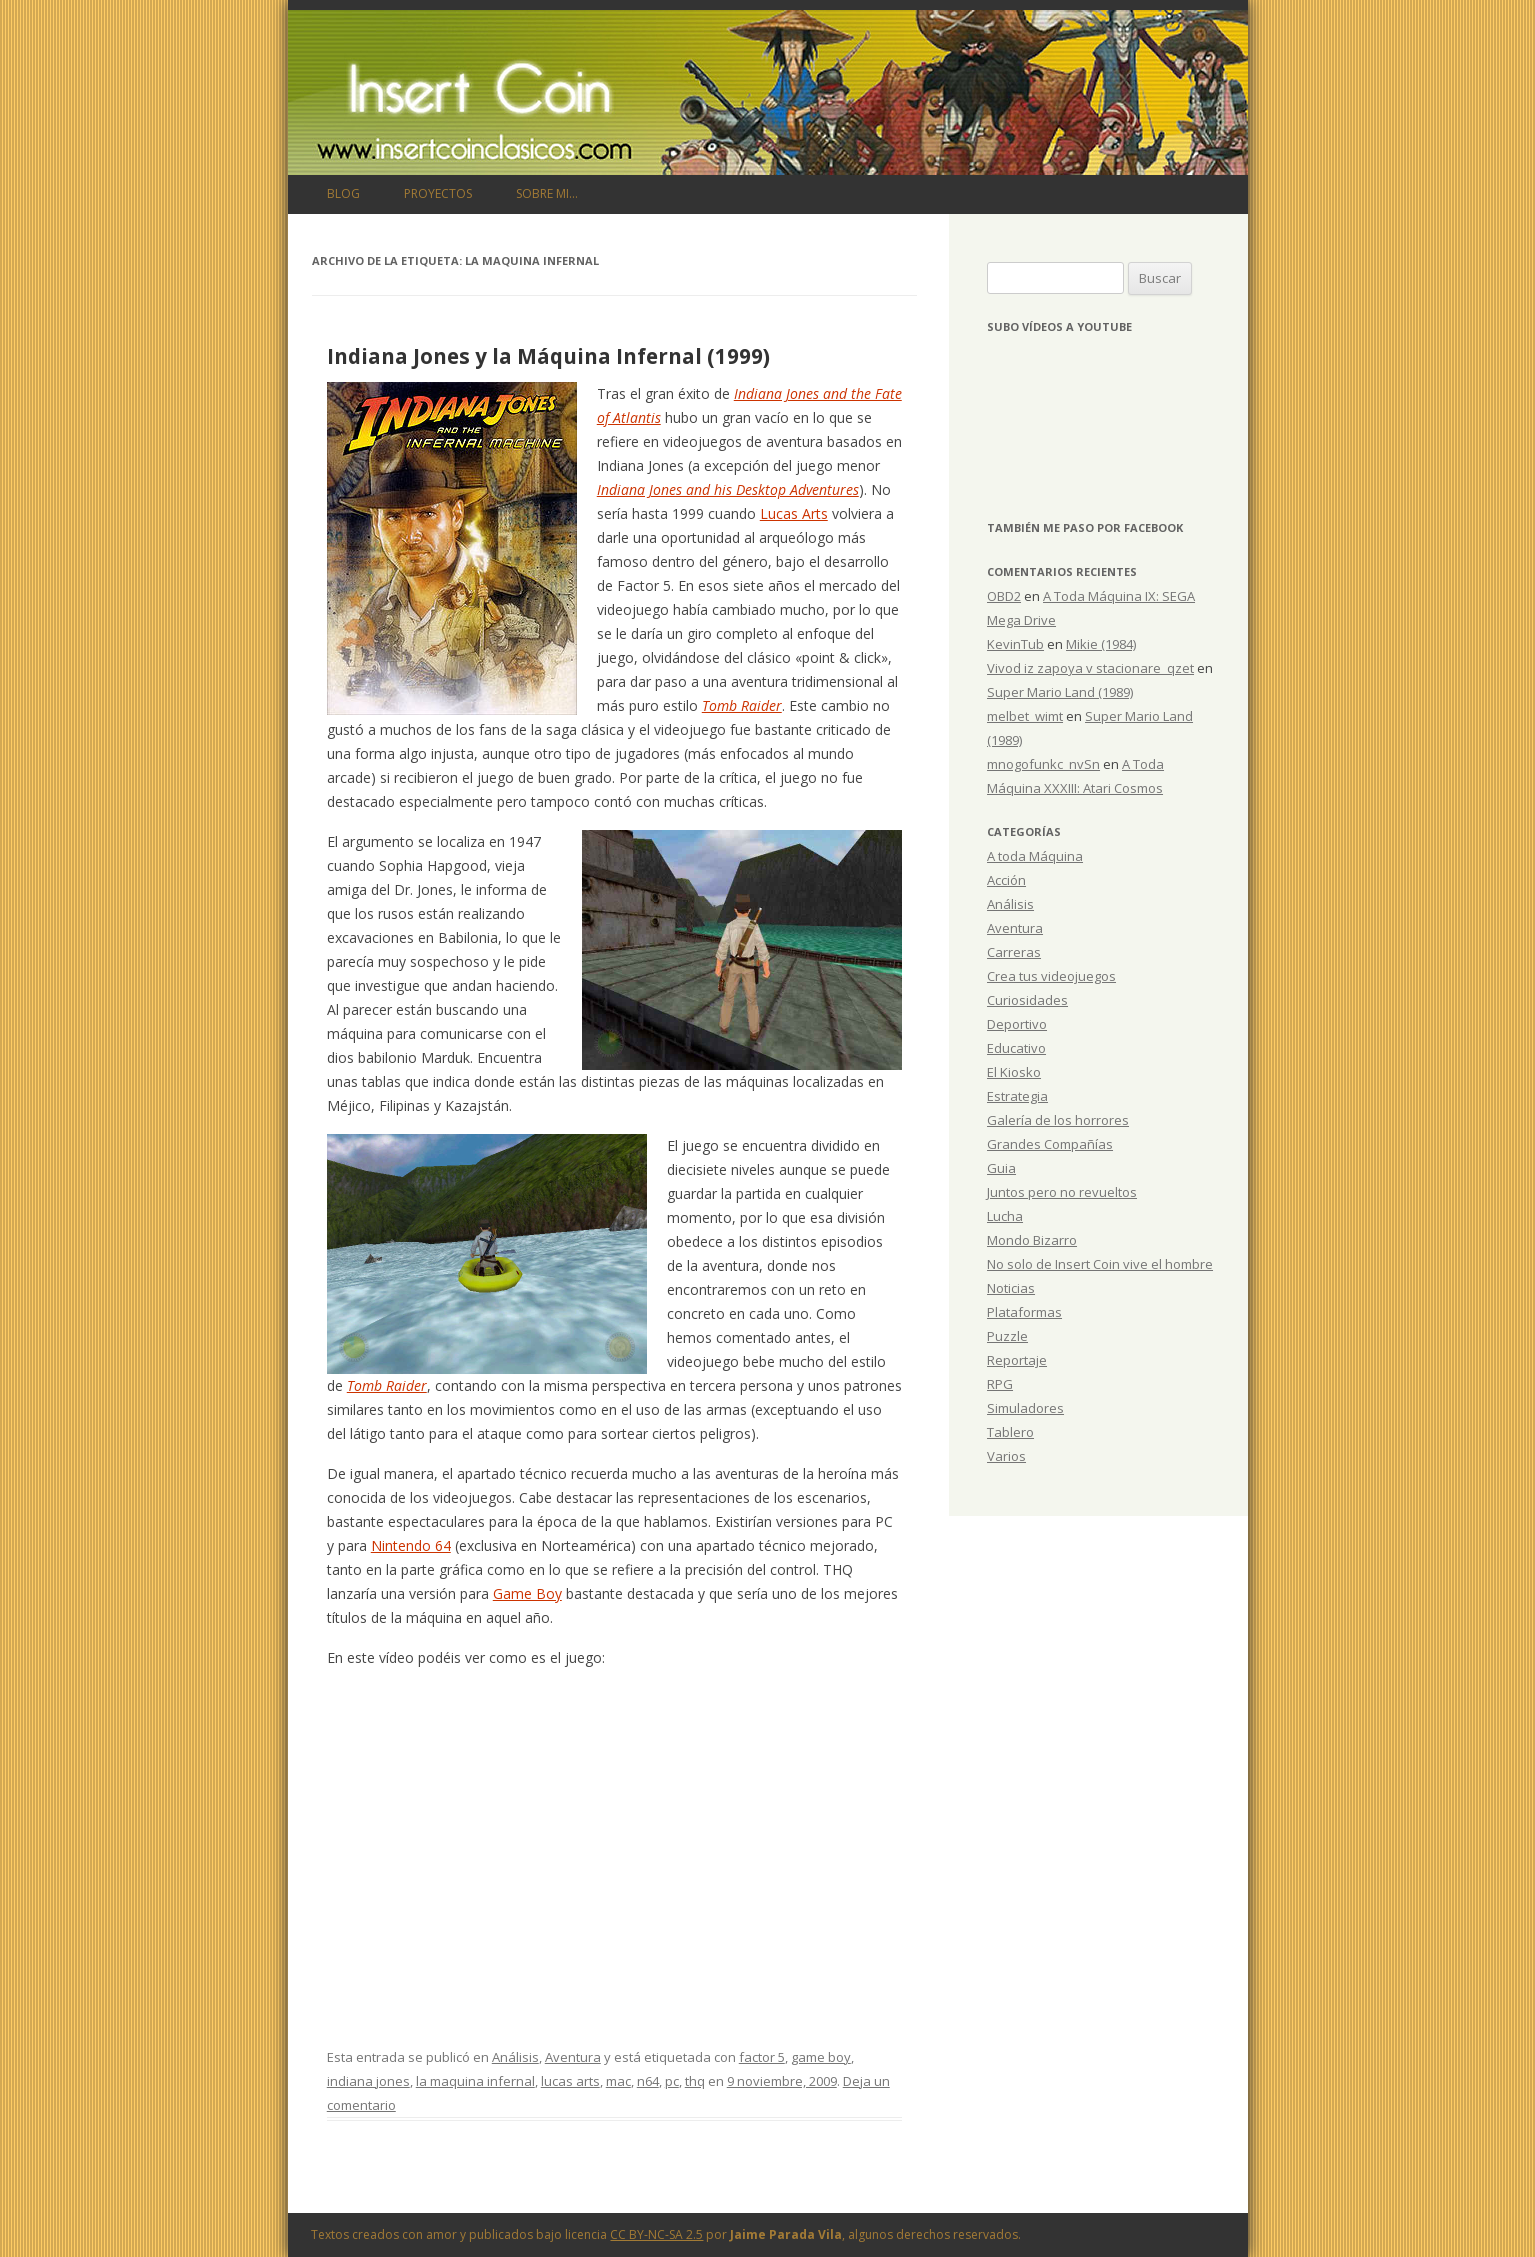 This screenshot has height=2257, width=1535. What do you see at coordinates (821, 2057) in the screenshot?
I see `game boy` at bounding box center [821, 2057].